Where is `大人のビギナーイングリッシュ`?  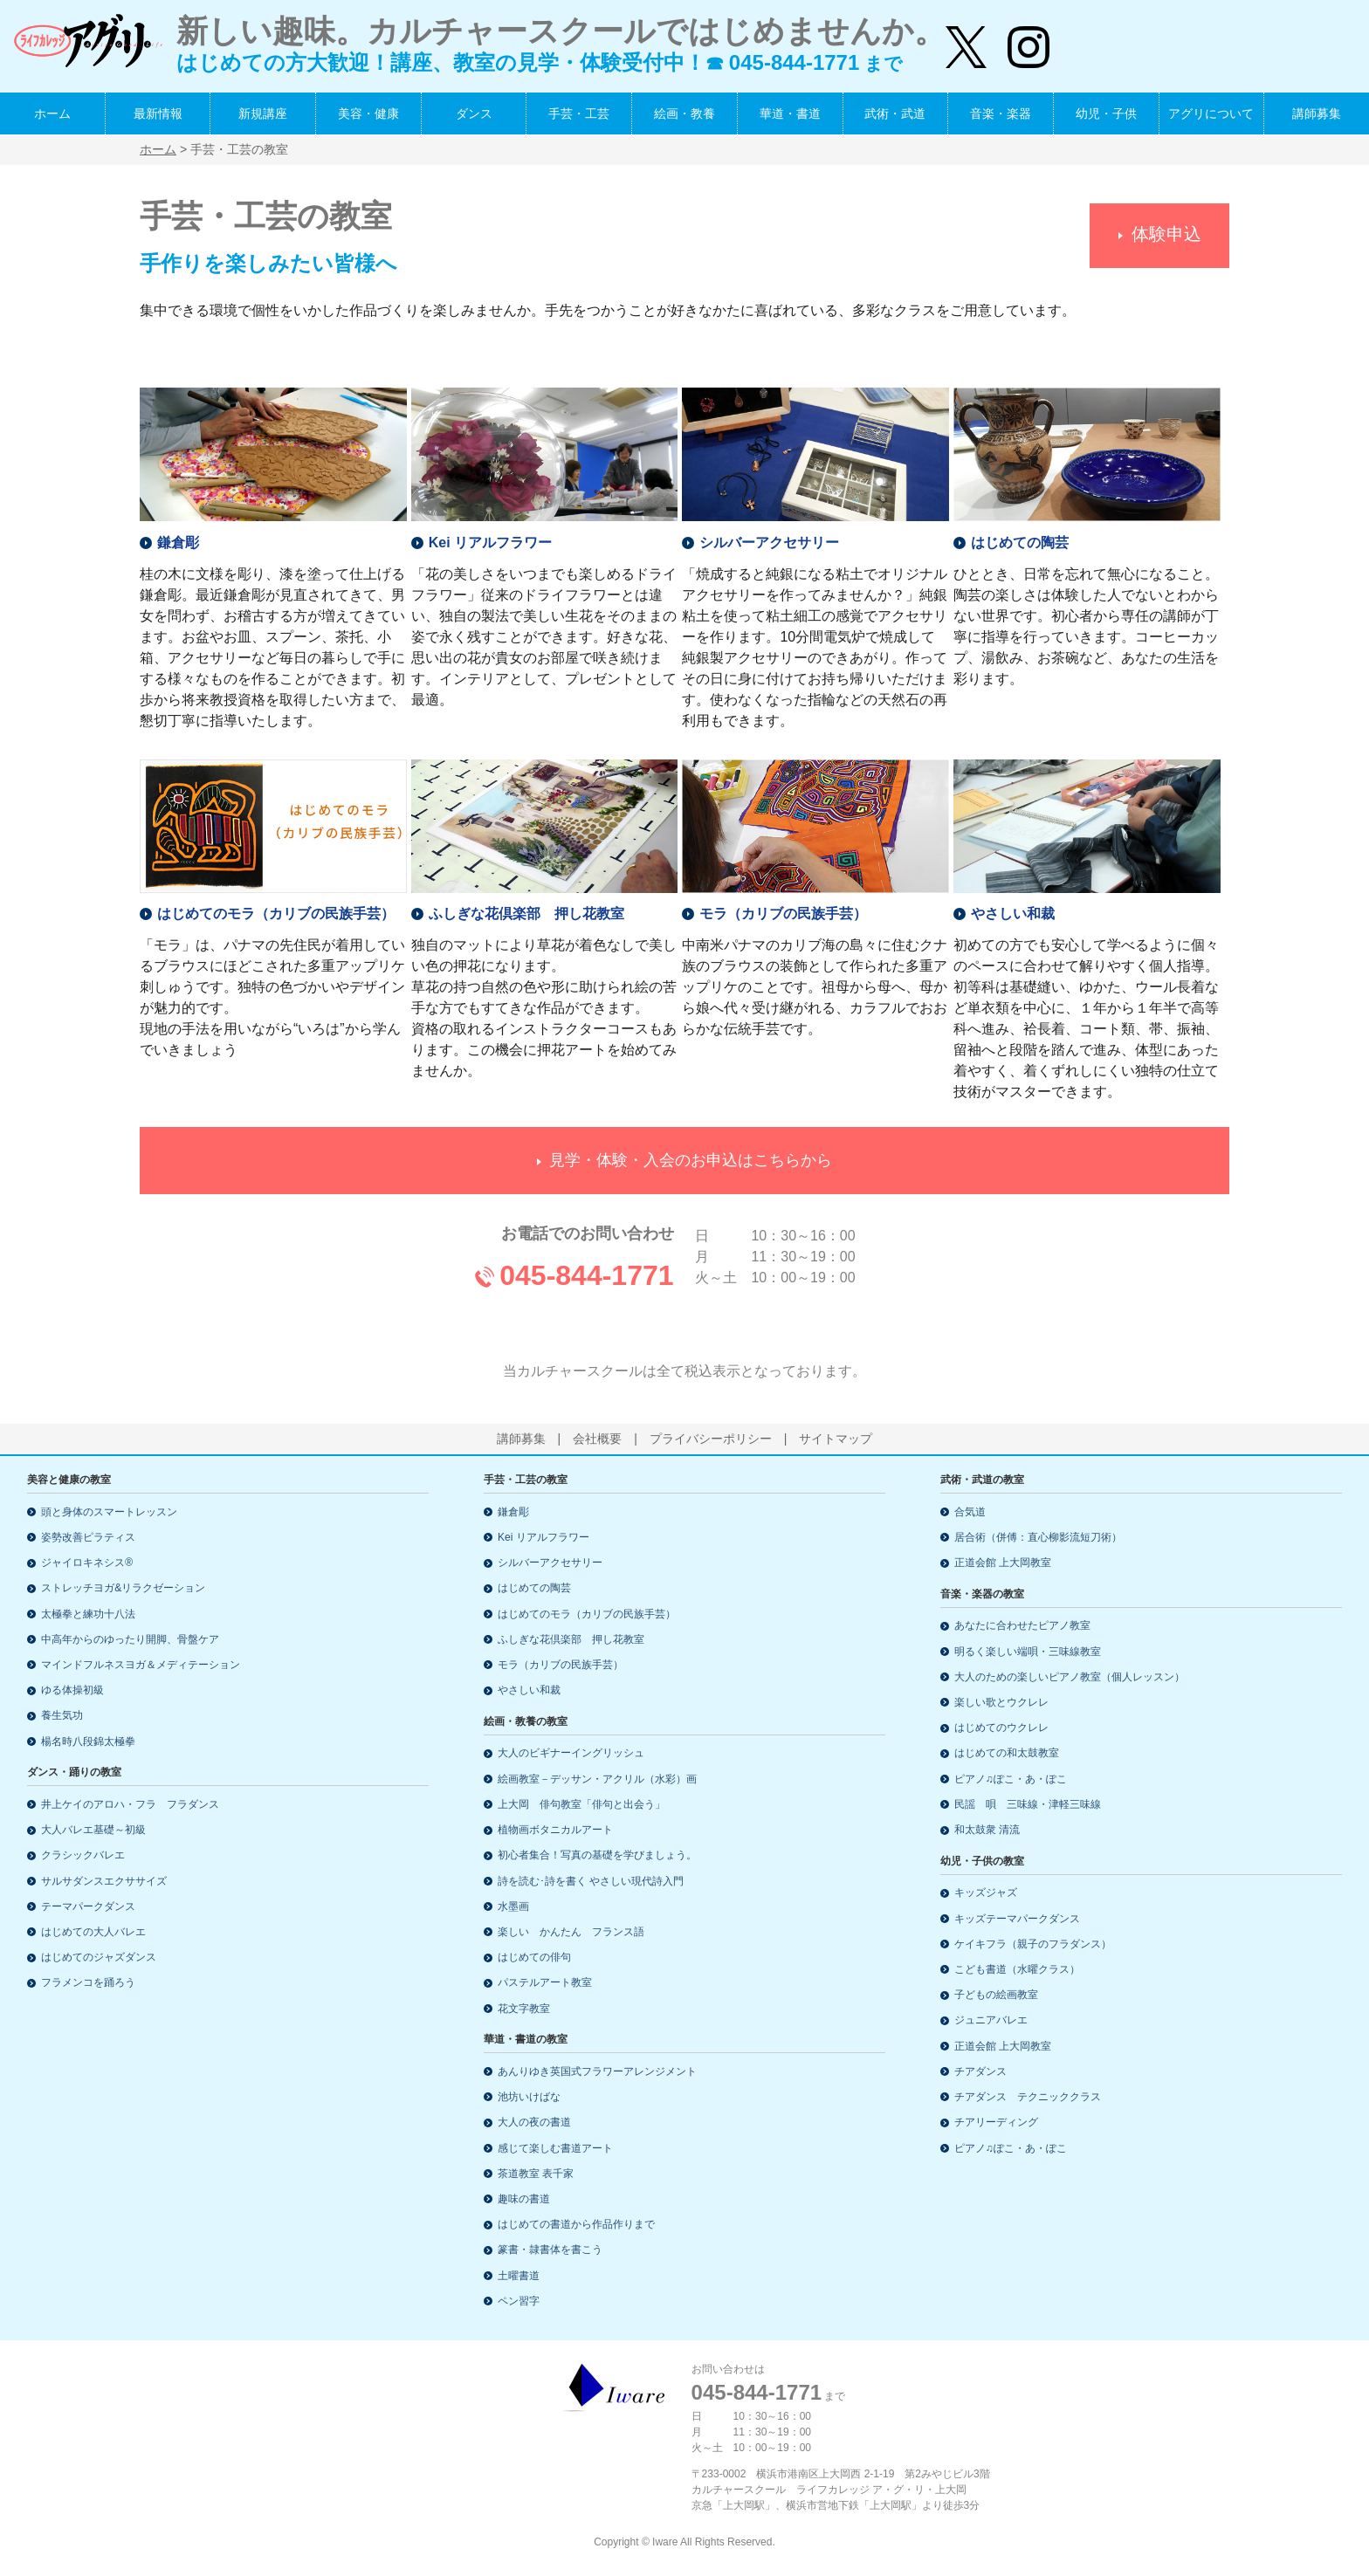
大人のビギナーイングリッシュ is located at coordinates (571, 1753).